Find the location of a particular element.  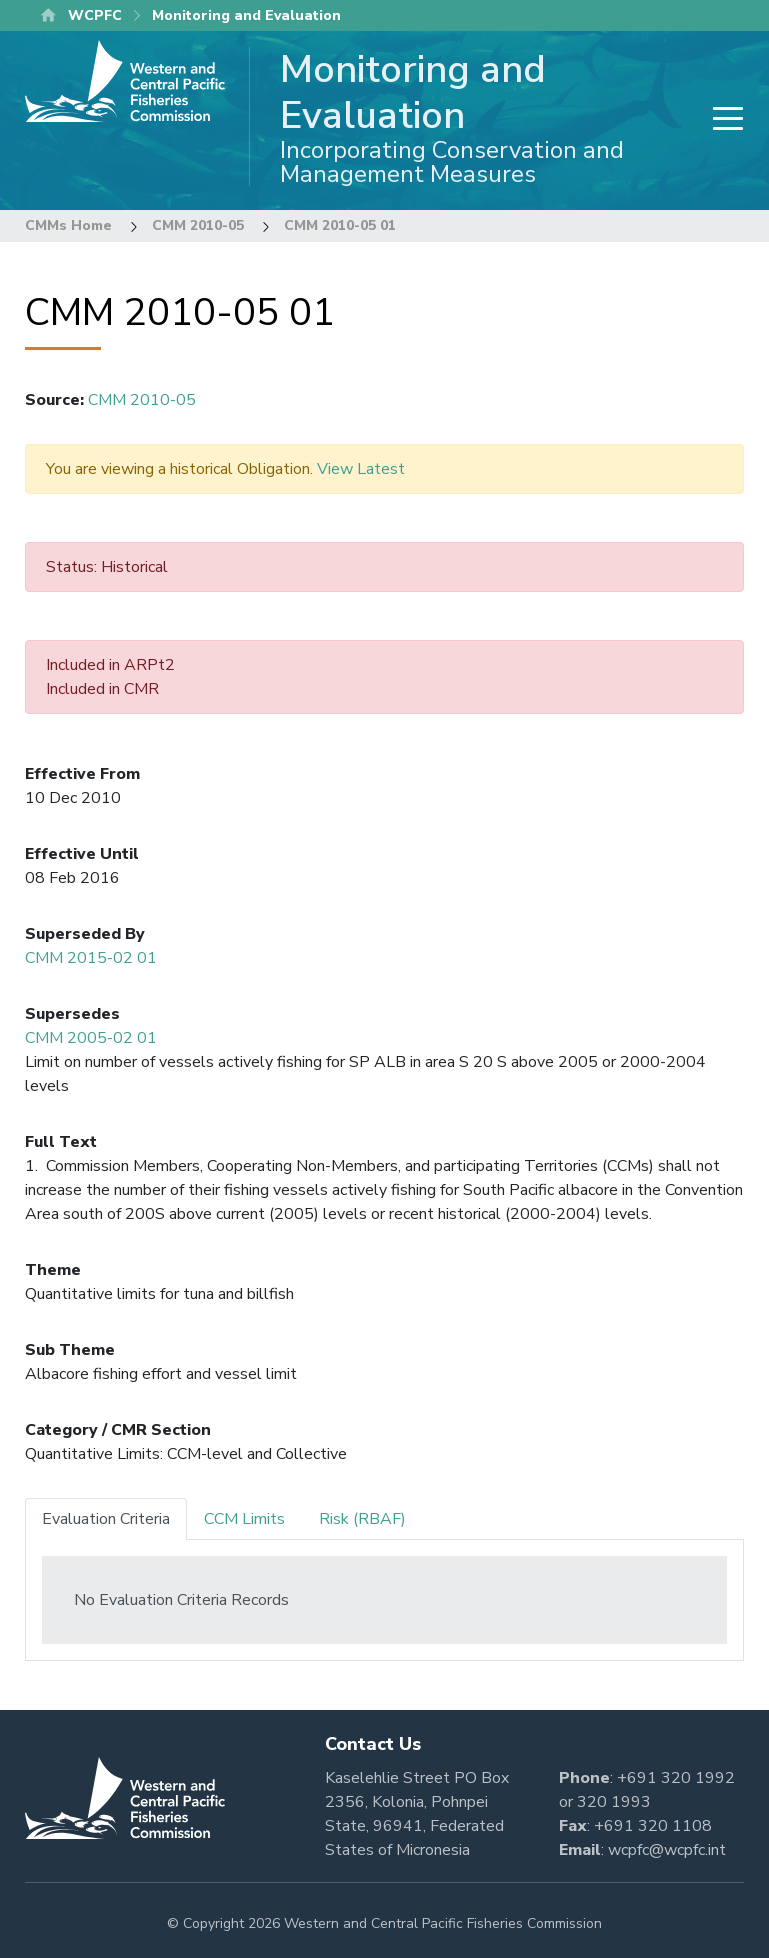

Evaluation Criteria [tab] is located at coordinates (106, 1519).